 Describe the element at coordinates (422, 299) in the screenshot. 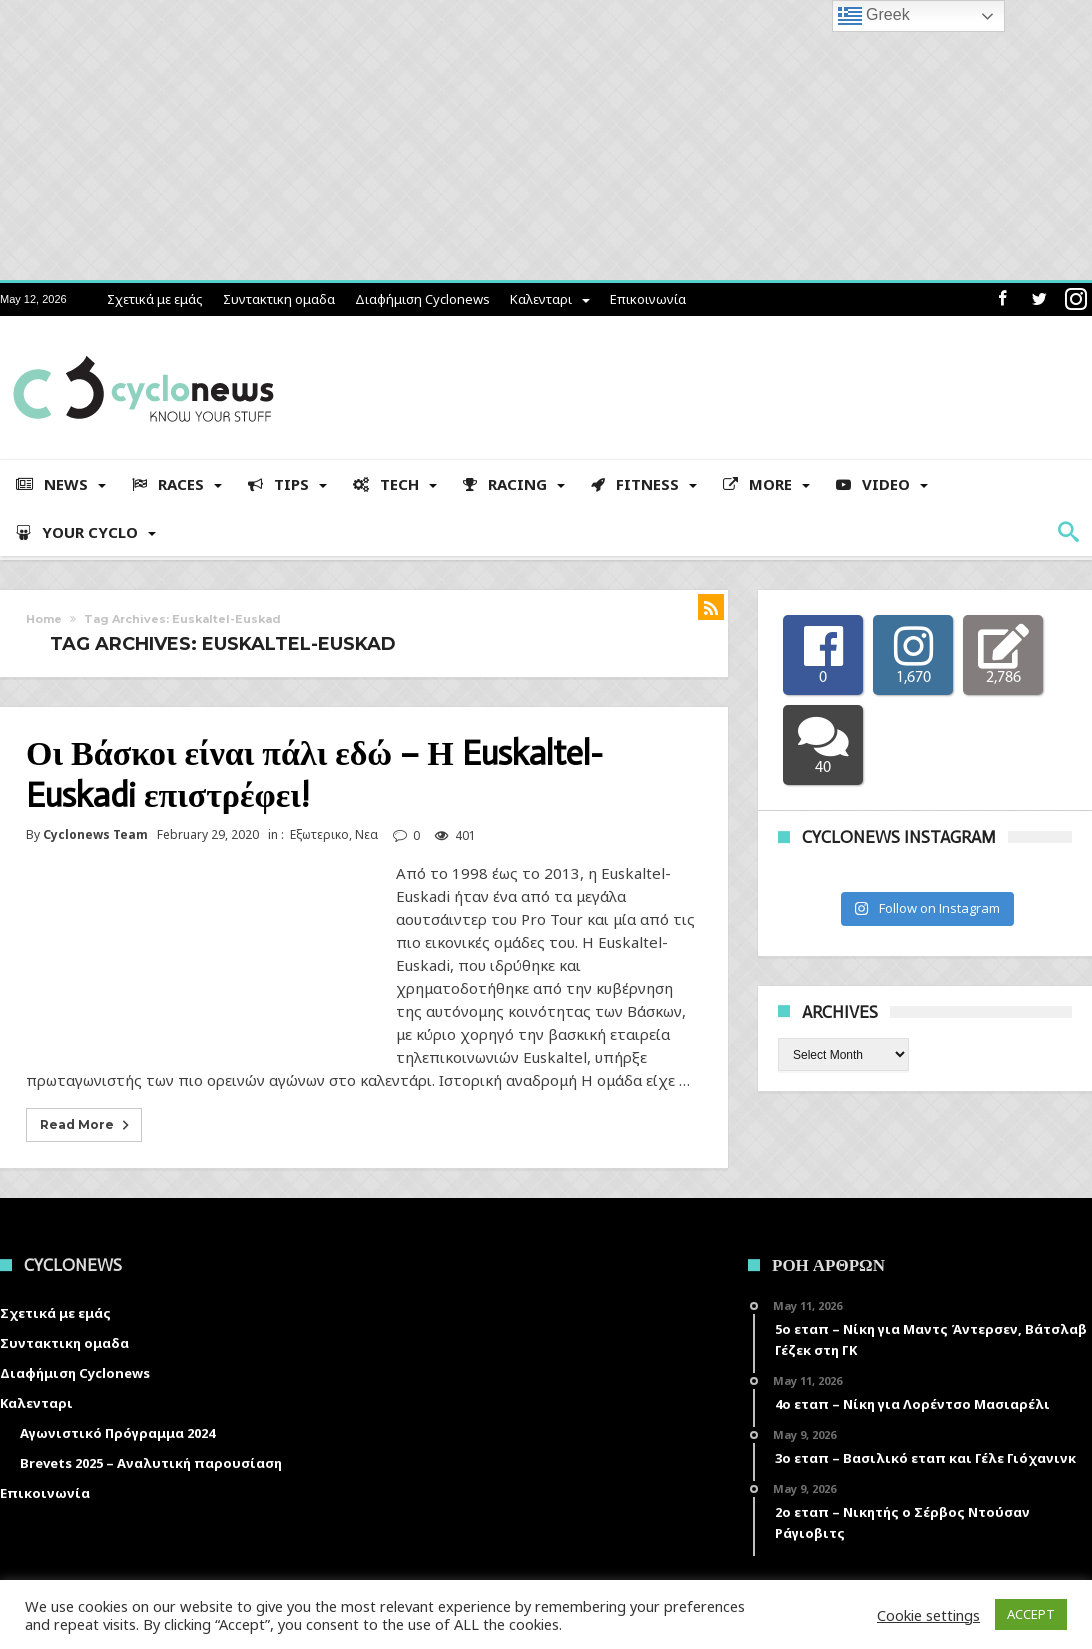

I see `Διαφήμιση Cyclonews` at that location.